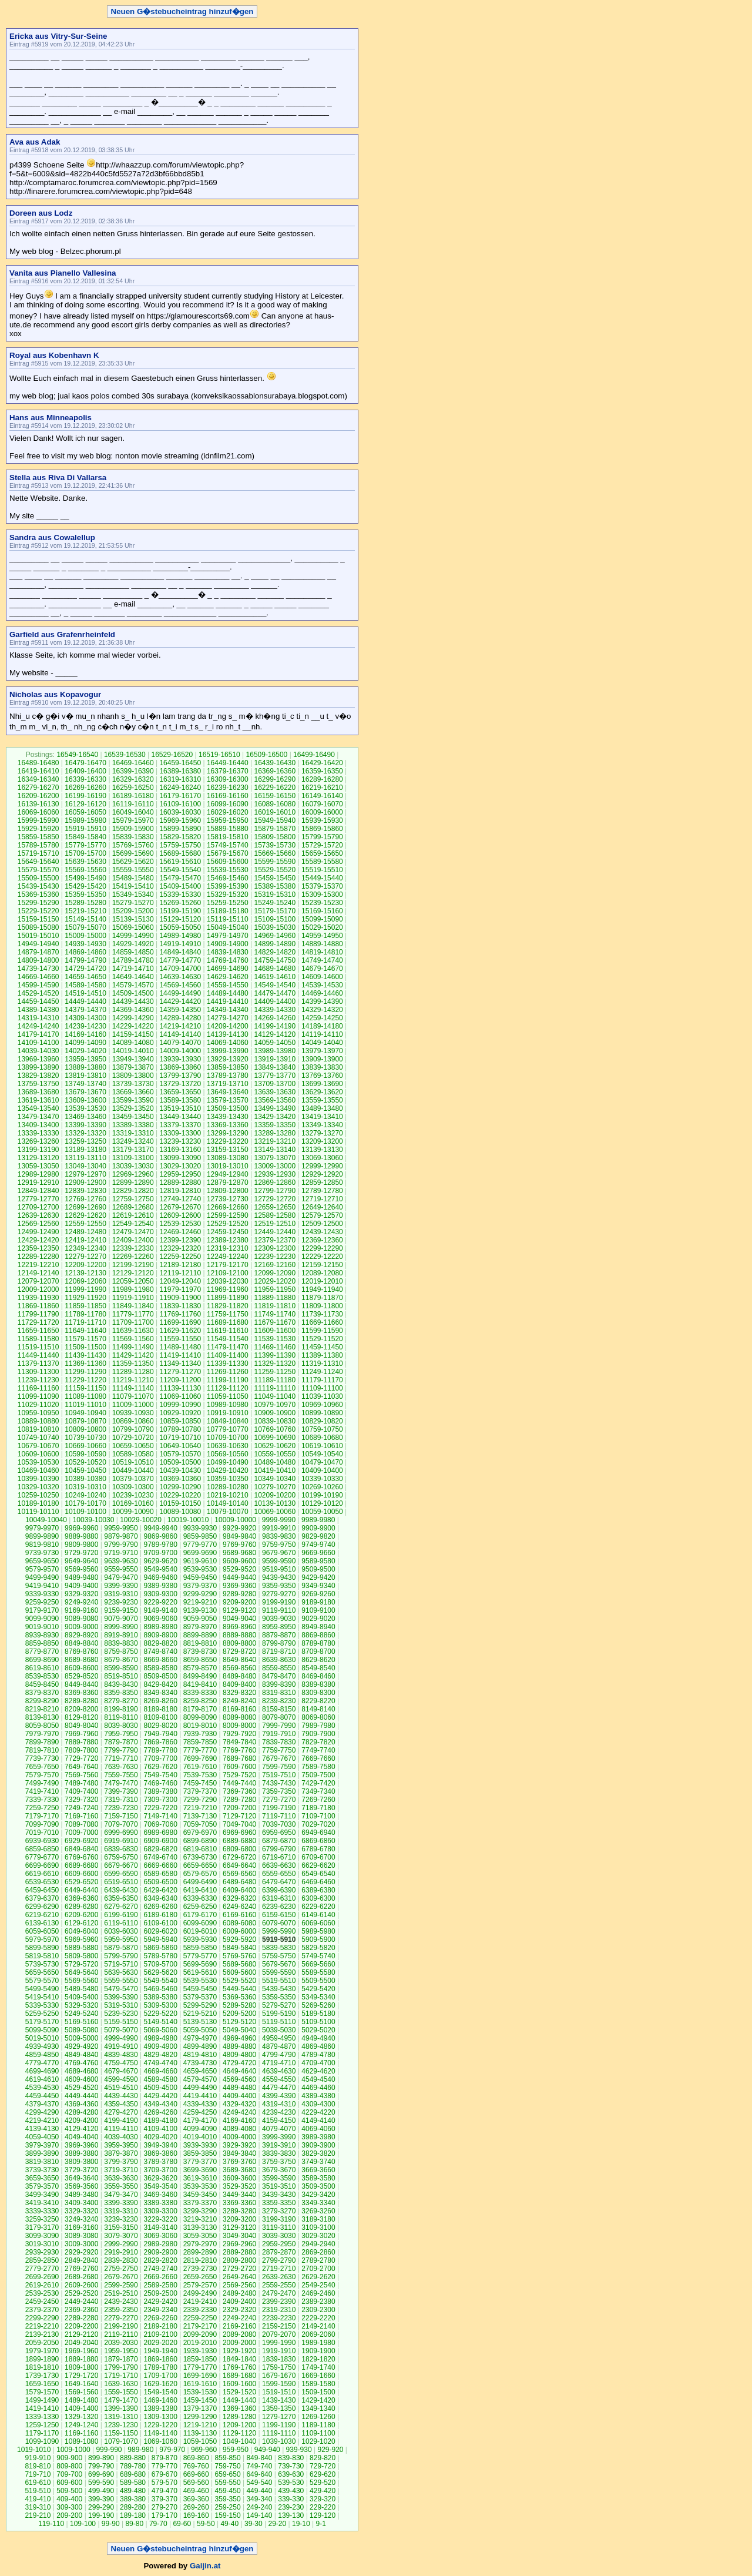 Image resolution: width=752 pixels, height=2576 pixels. Describe the element at coordinates (85, 1001) in the screenshot. I see `14449-14440` at that location.